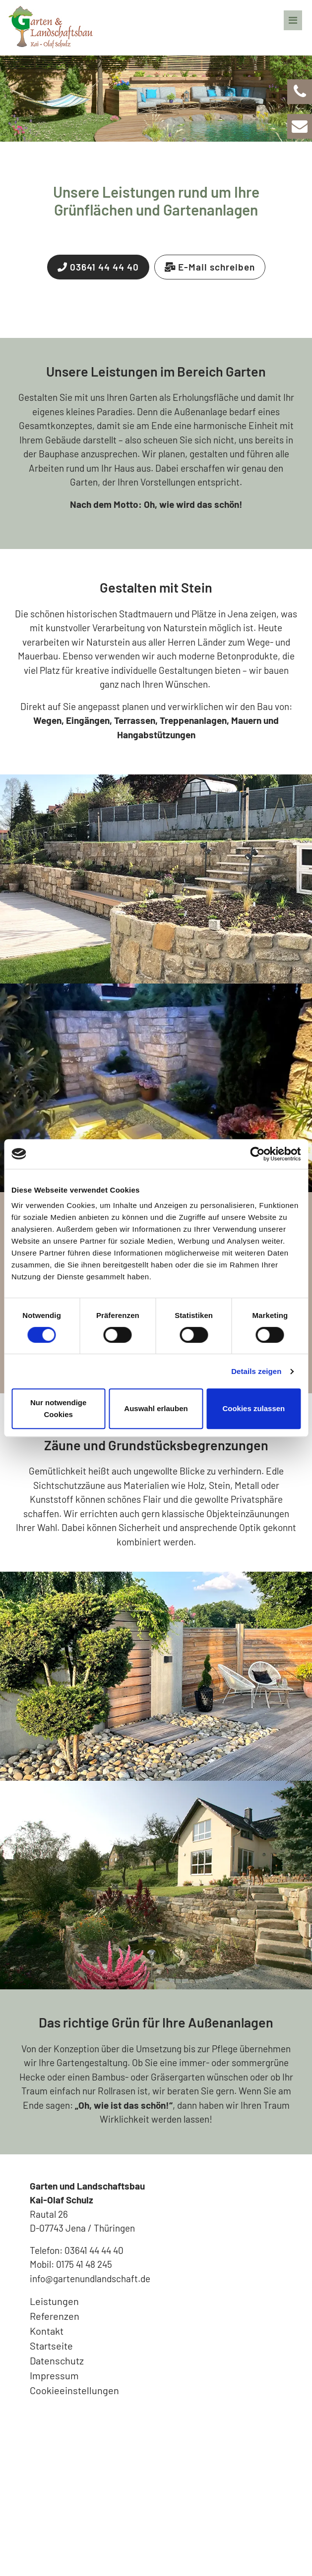  I want to click on info@gartenundlandschaft.de, so click(90, 2278).